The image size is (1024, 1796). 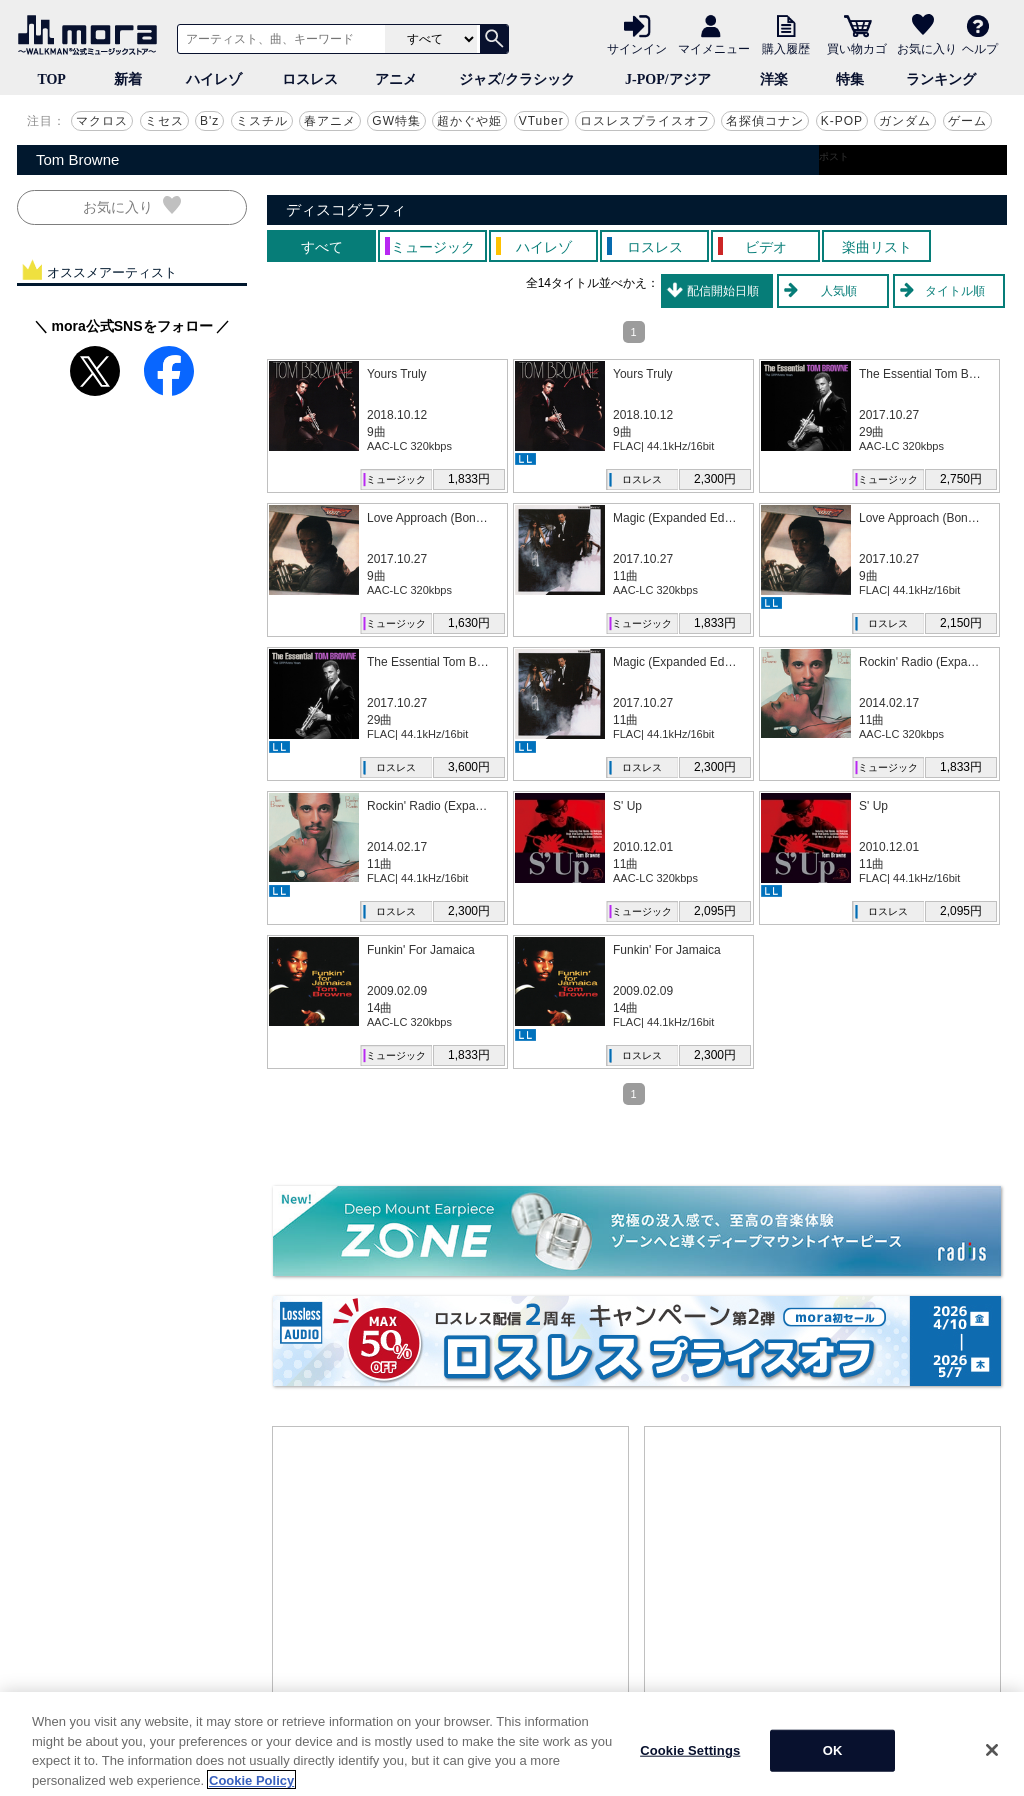 I want to click on タイトル順, so click(x=955, y=291).